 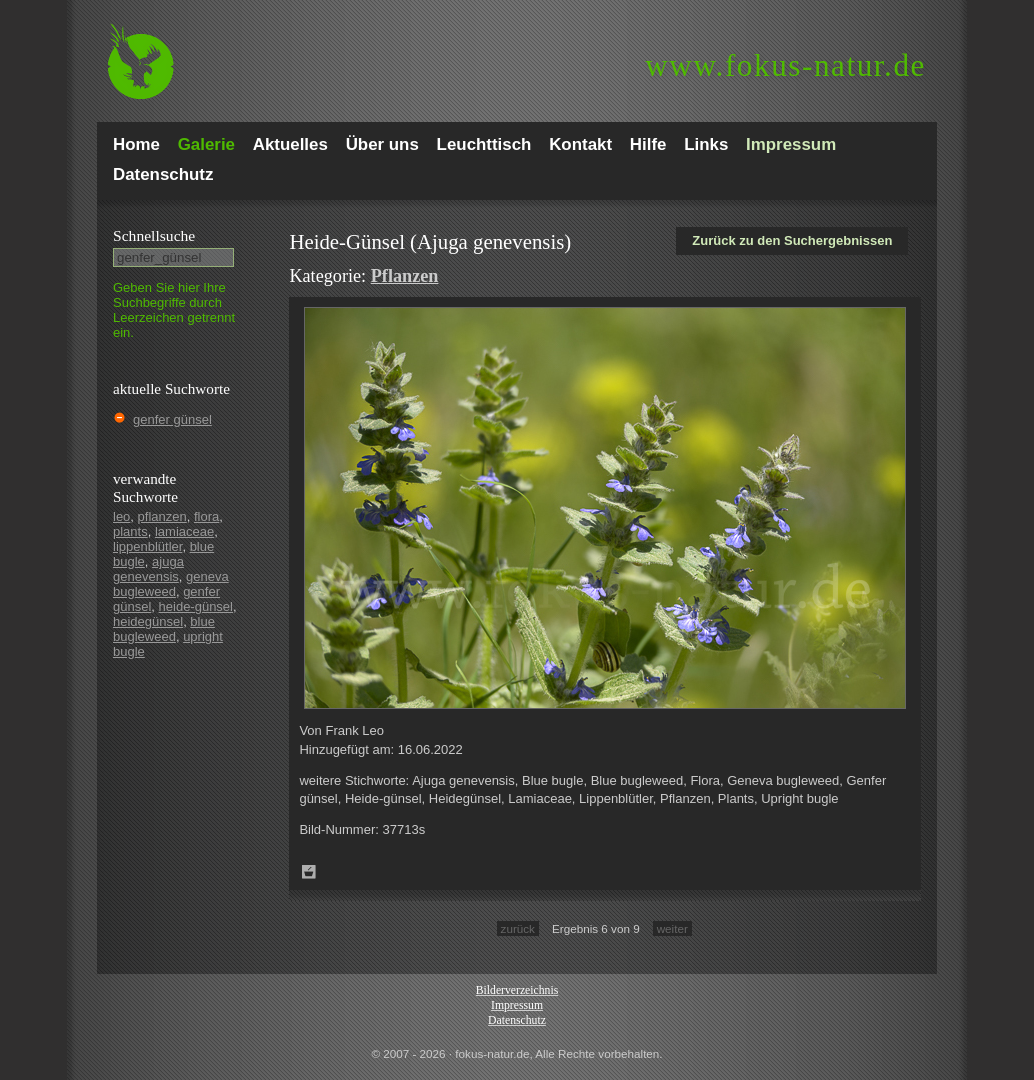 I want to click on lippenblütler, so click(x=147, y=546).